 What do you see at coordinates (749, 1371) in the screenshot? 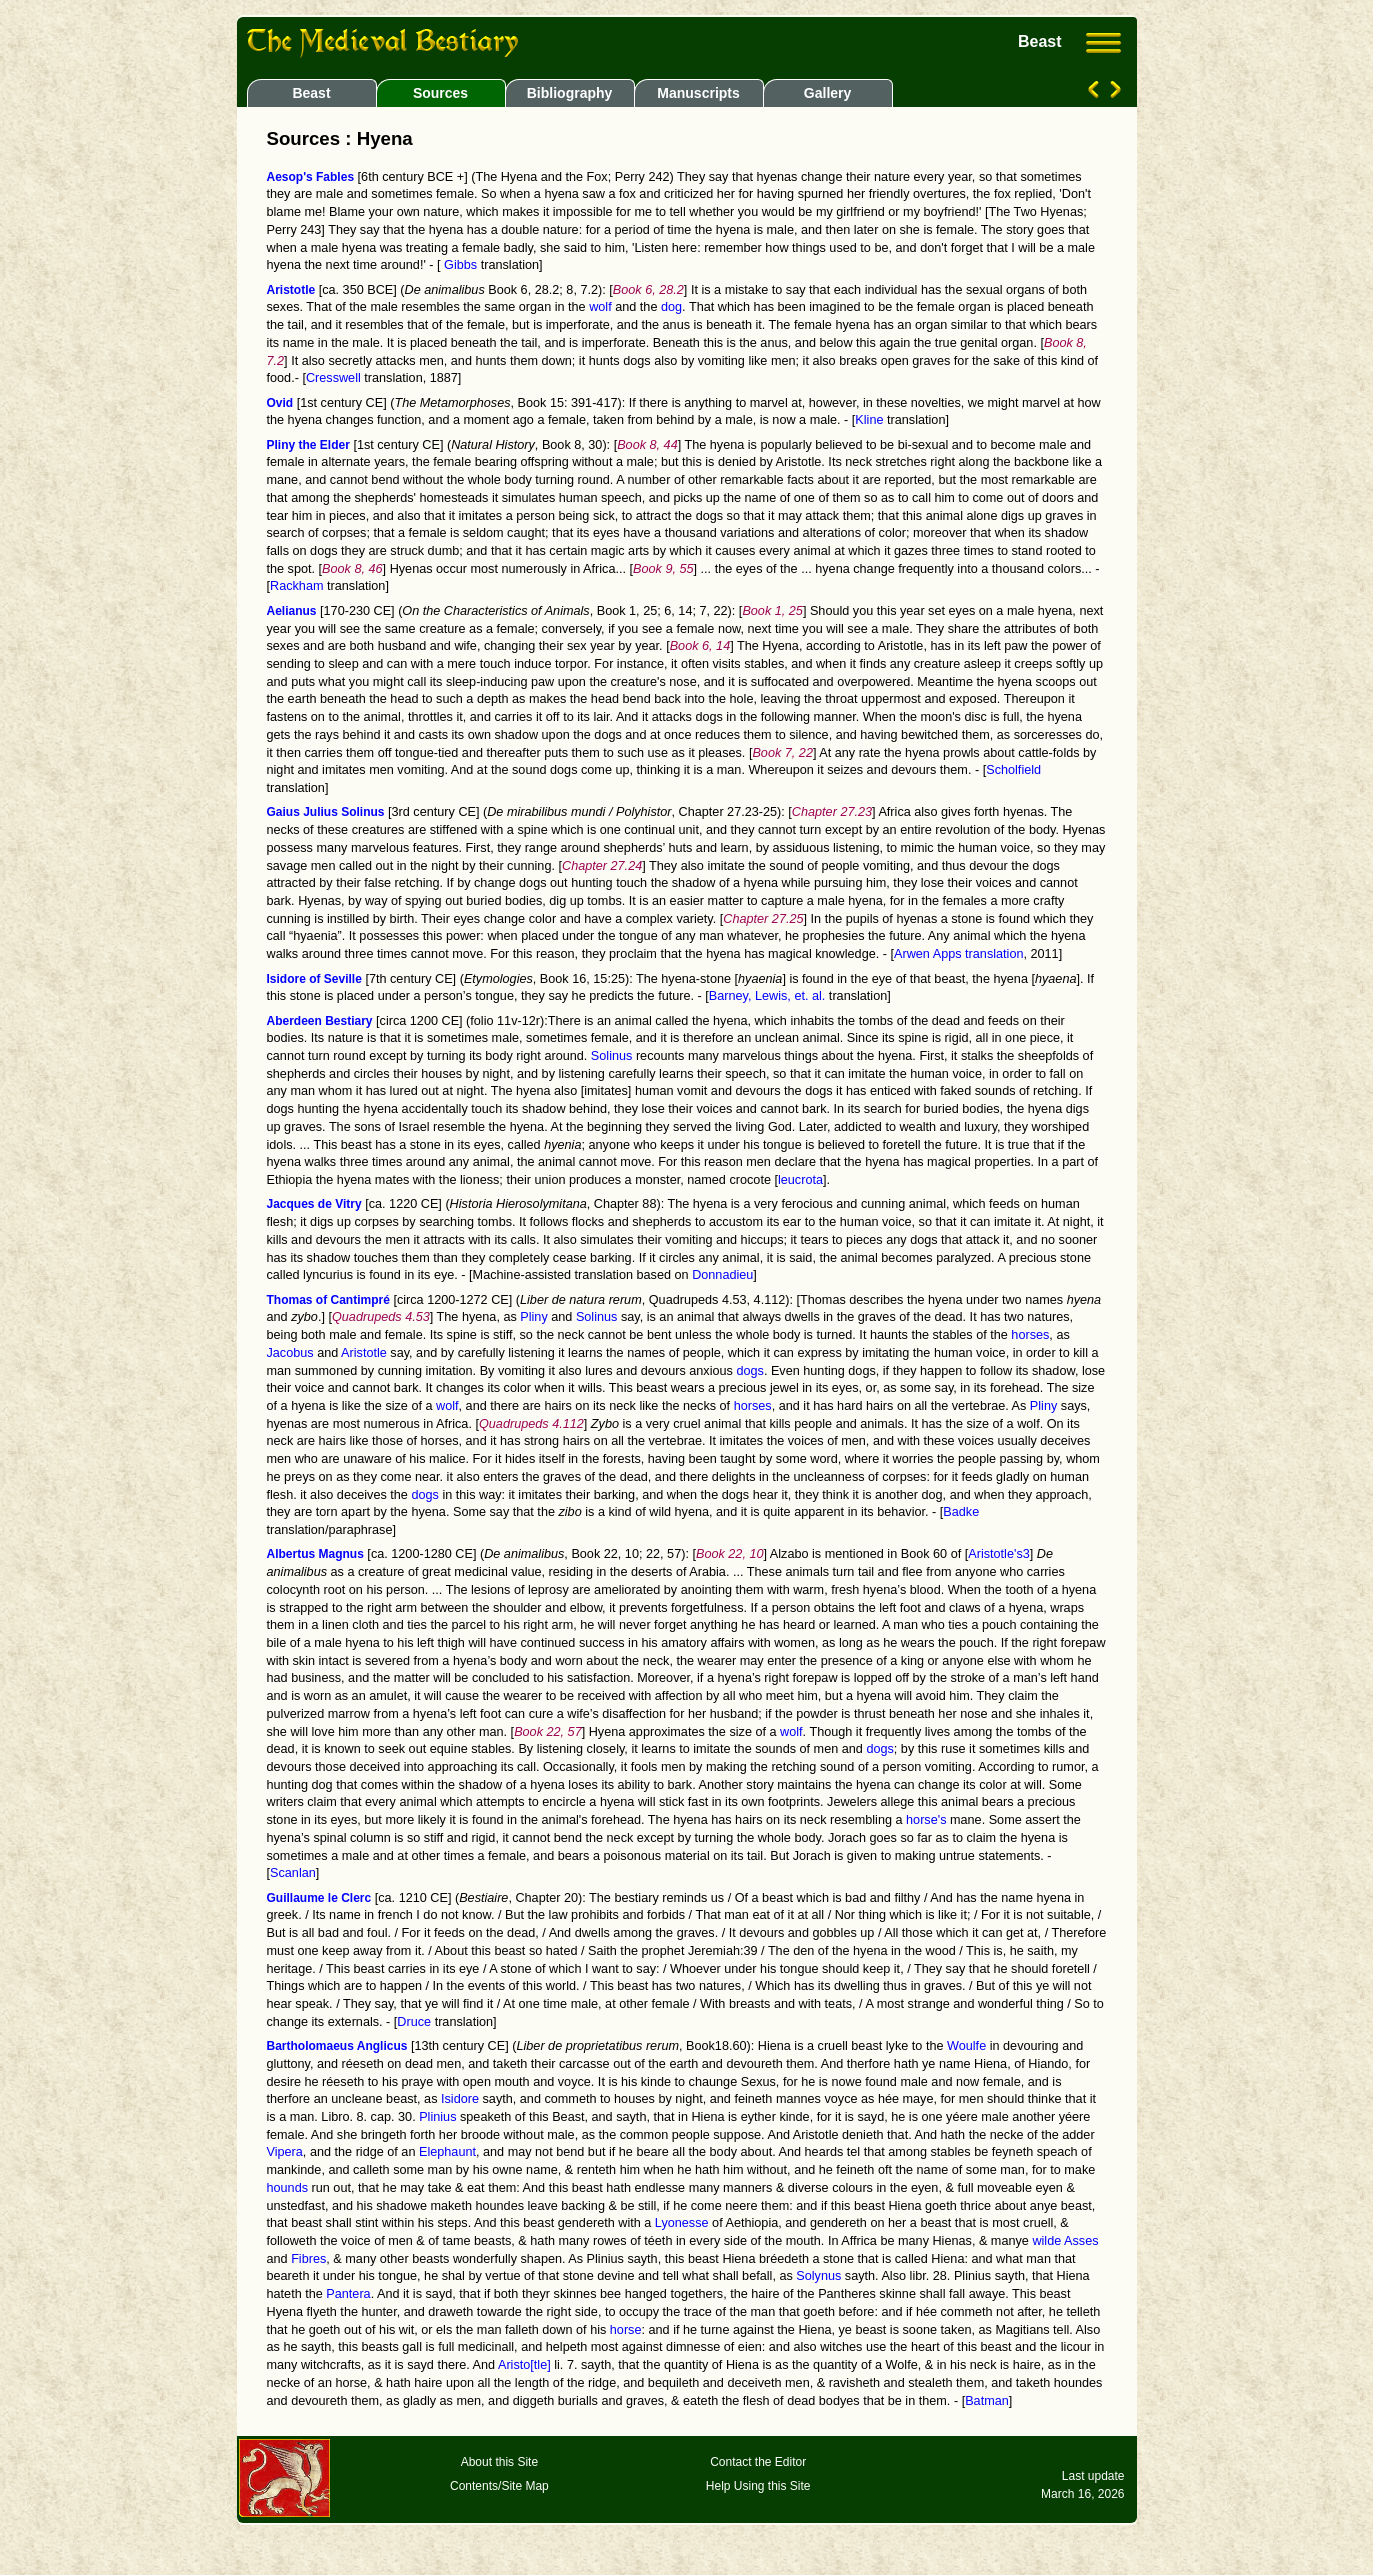
I see `dogs` at bounding box center [749, 1371].